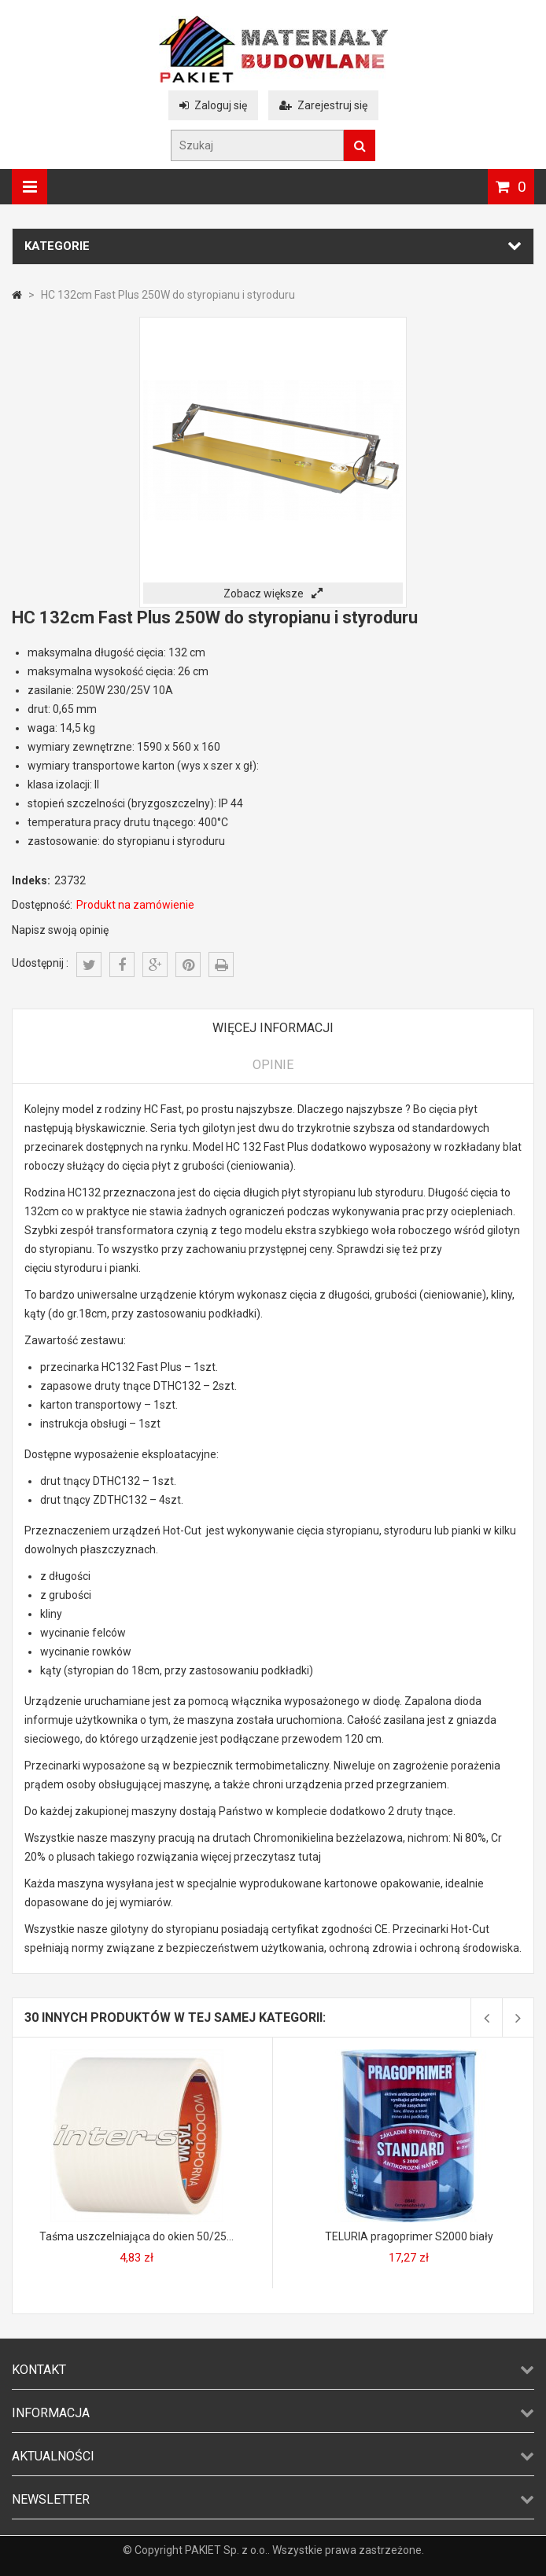 This screenshot has width=546, height=2576. Describe the element at coordinates (409, 2236) in the screenshot. I see `TELURIA pragoprimer S2000 biały` at that location.